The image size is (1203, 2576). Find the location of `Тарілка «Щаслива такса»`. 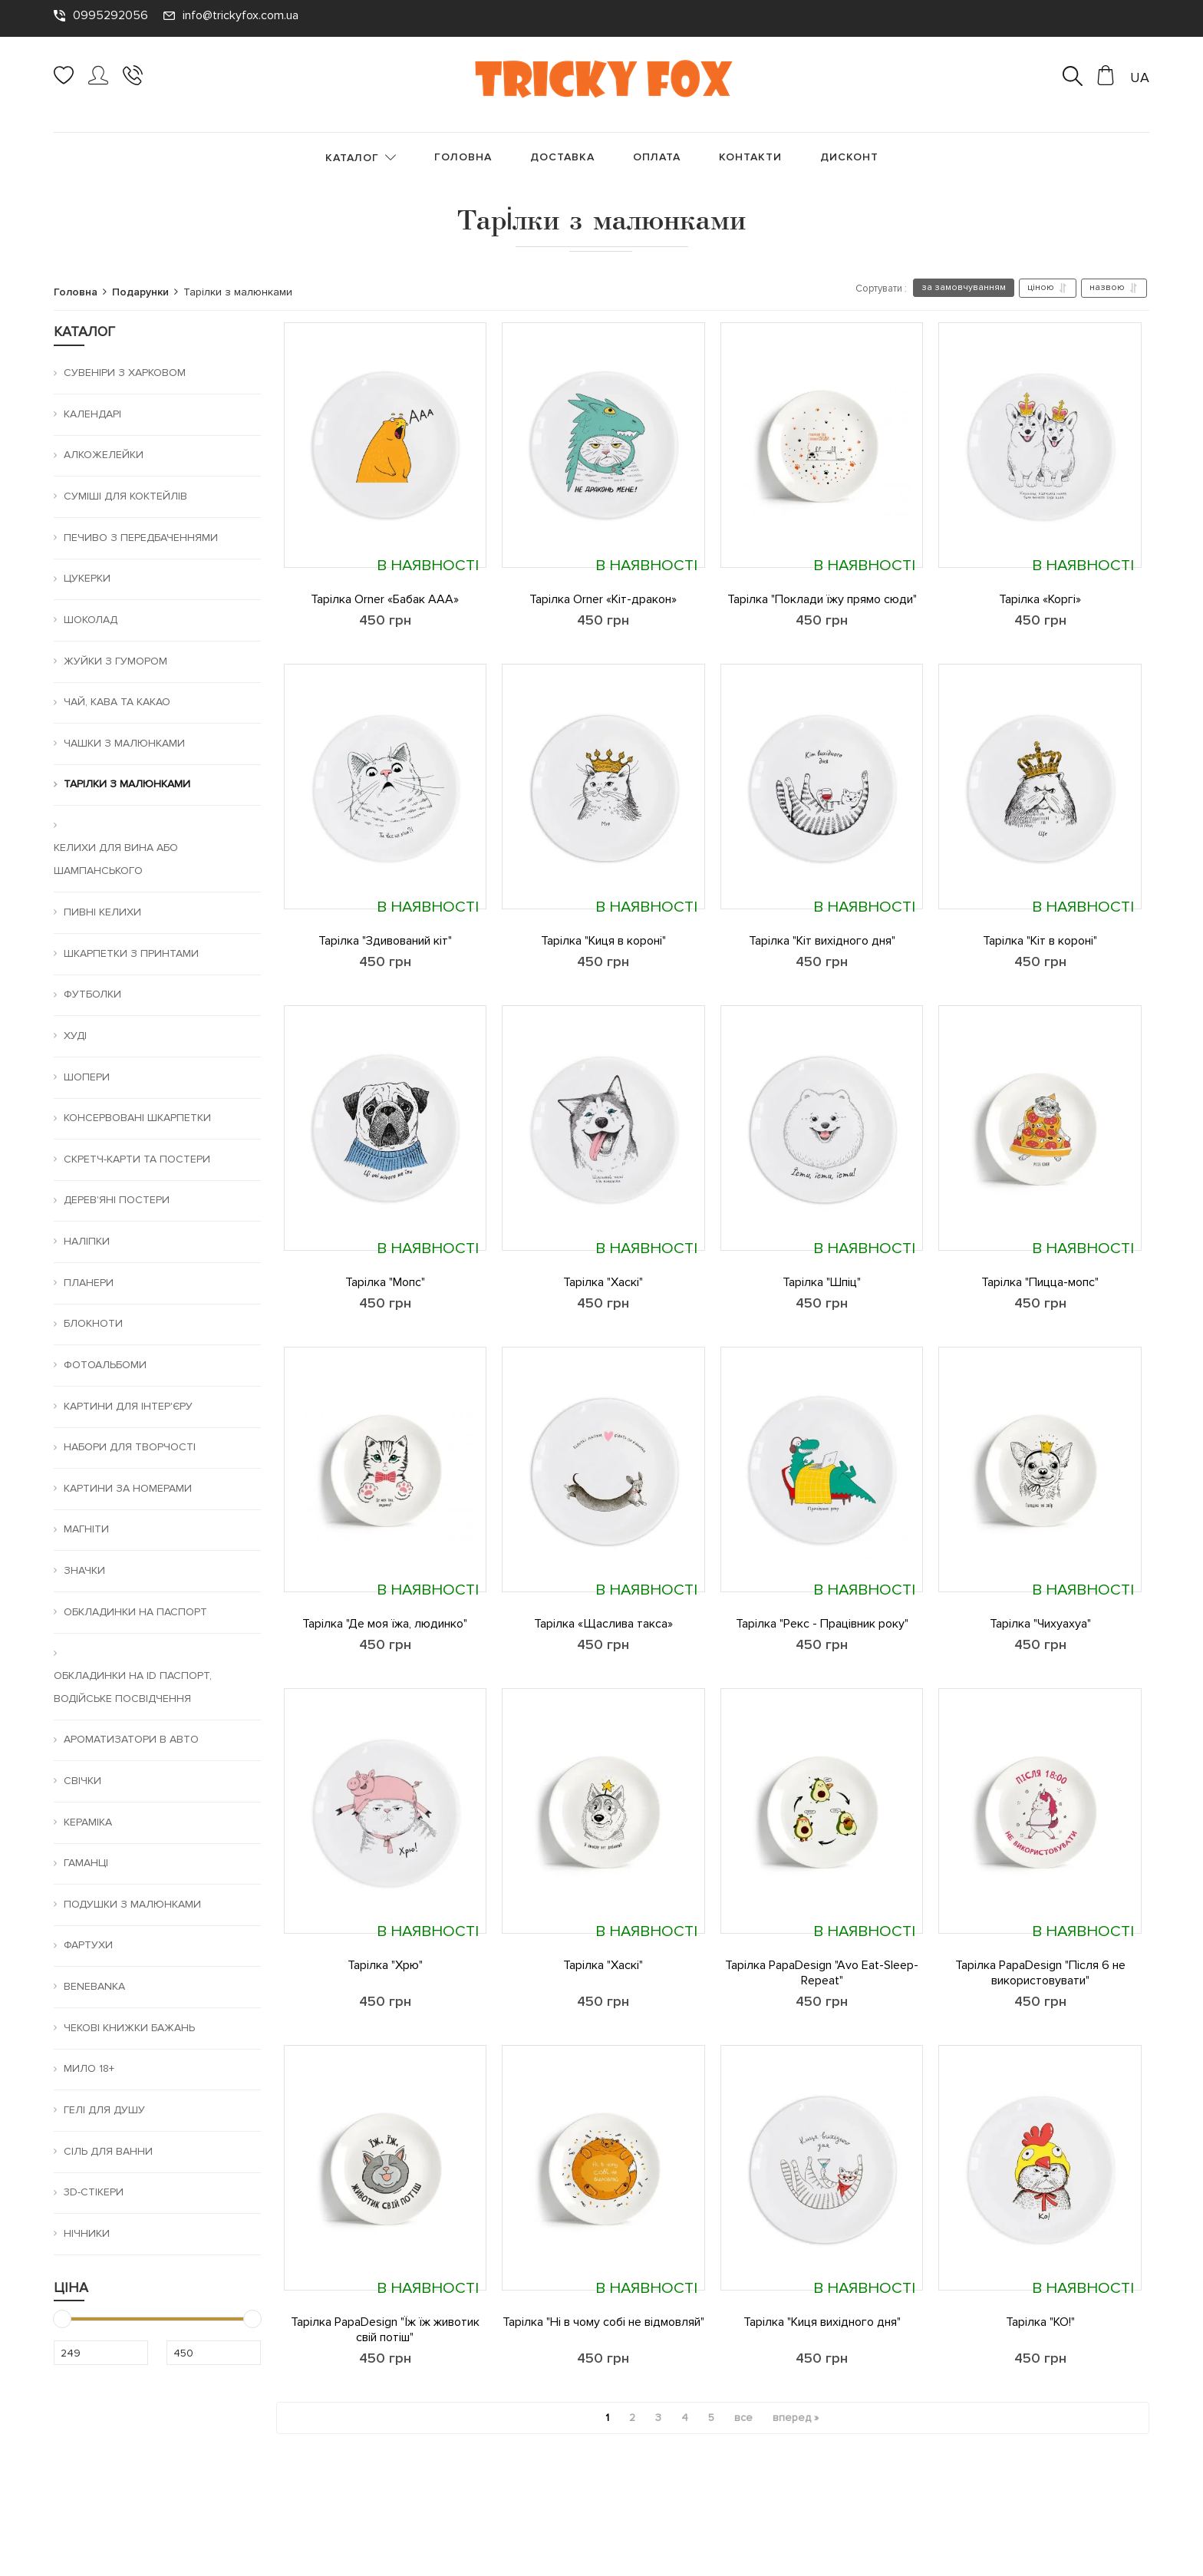

Тарілка «Щаслива такса» is located at coordinates (603, 1623).